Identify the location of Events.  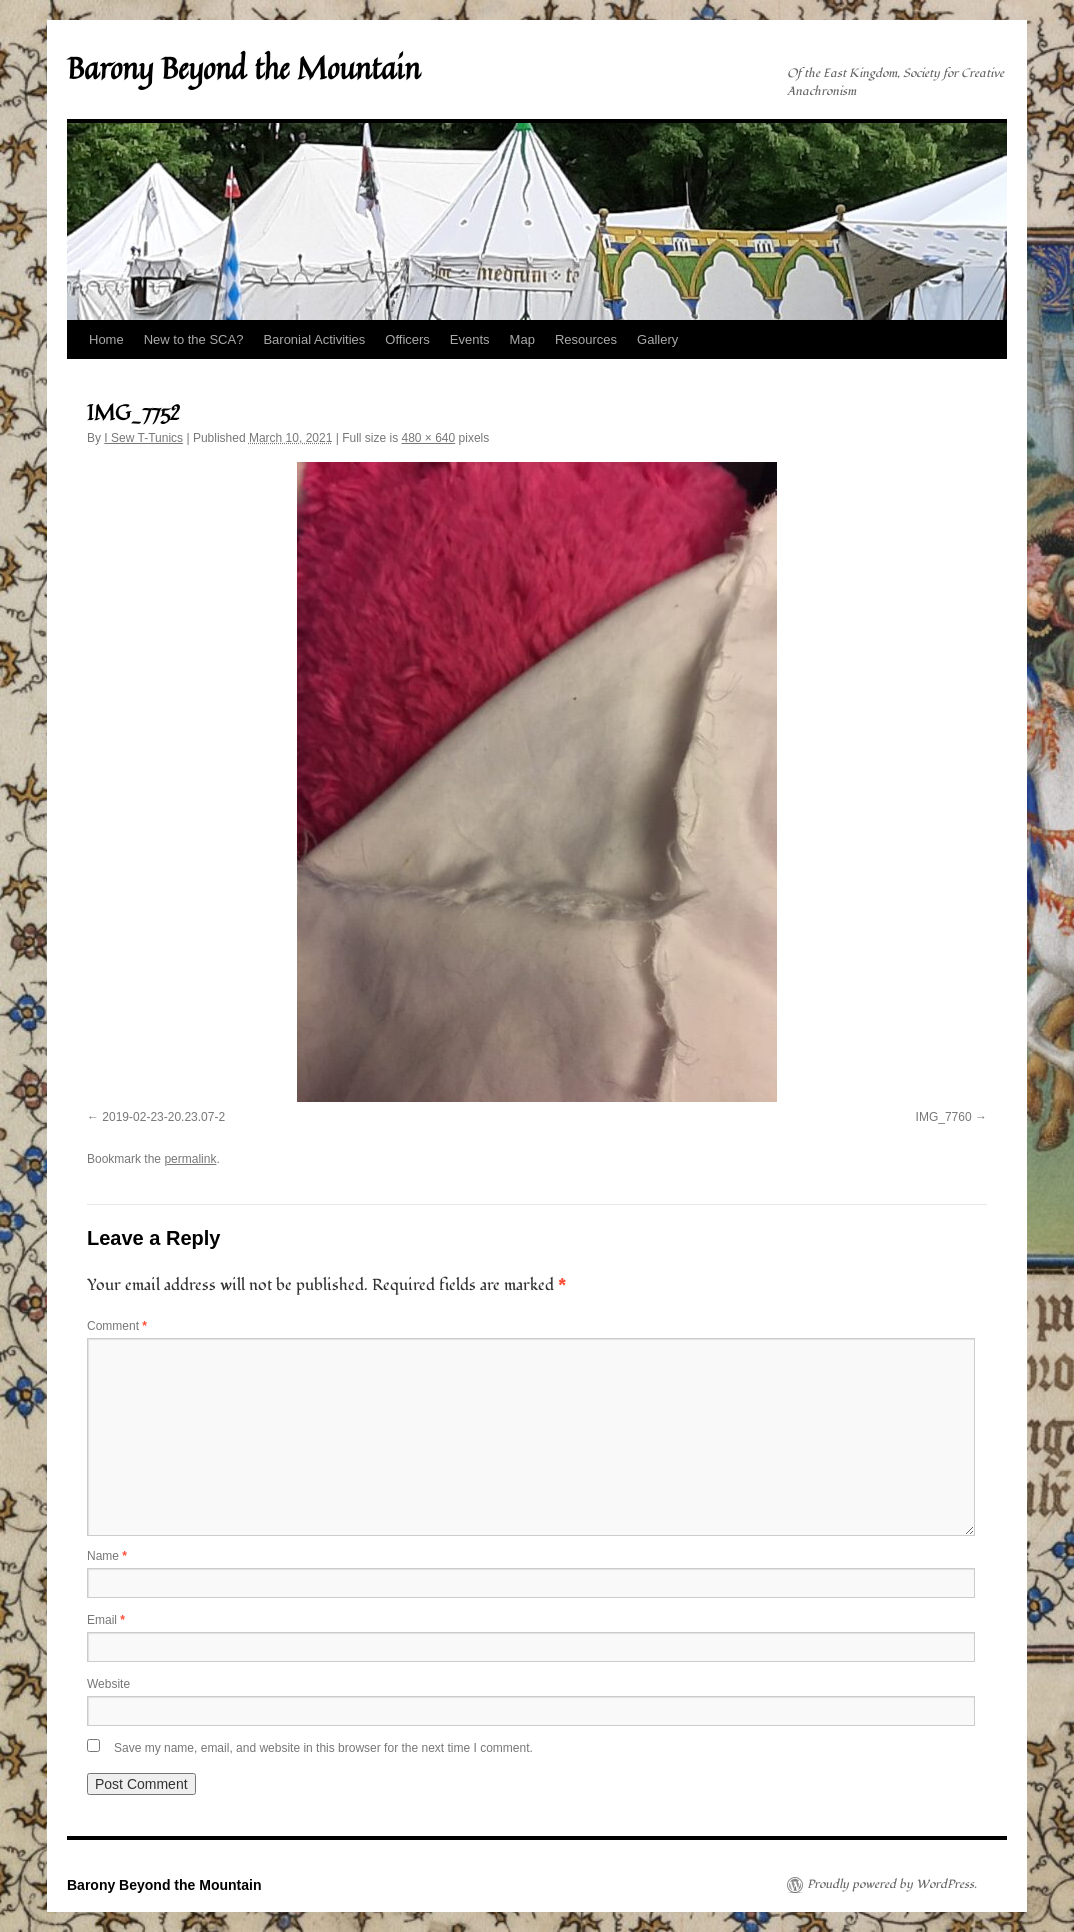
(470, 339).